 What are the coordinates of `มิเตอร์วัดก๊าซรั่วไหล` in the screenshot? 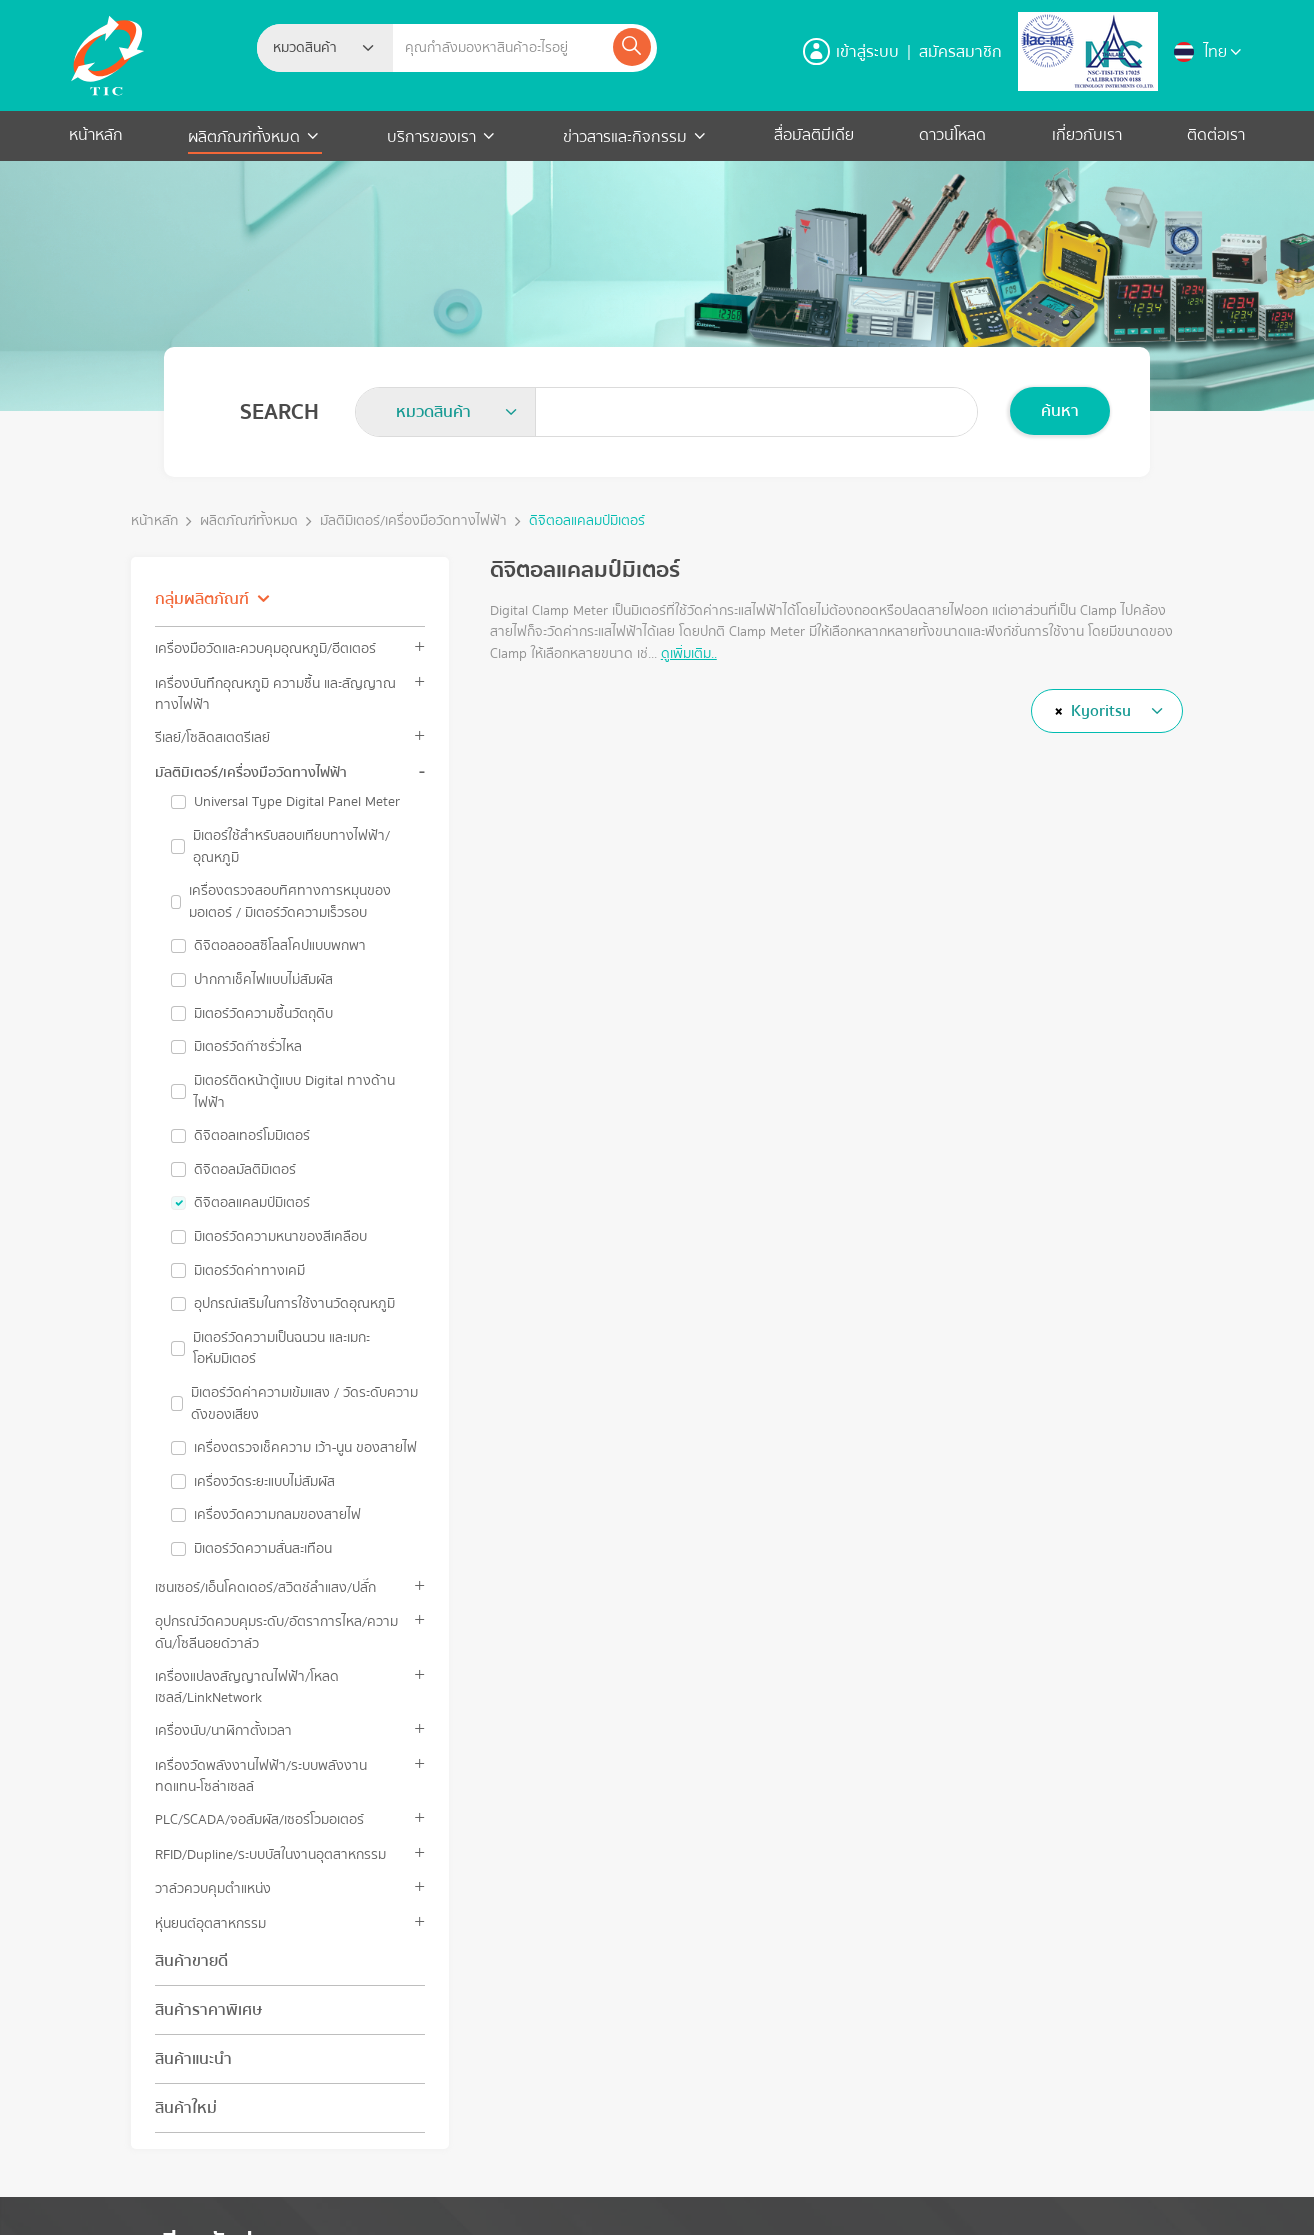 It's located at (248, 1047).